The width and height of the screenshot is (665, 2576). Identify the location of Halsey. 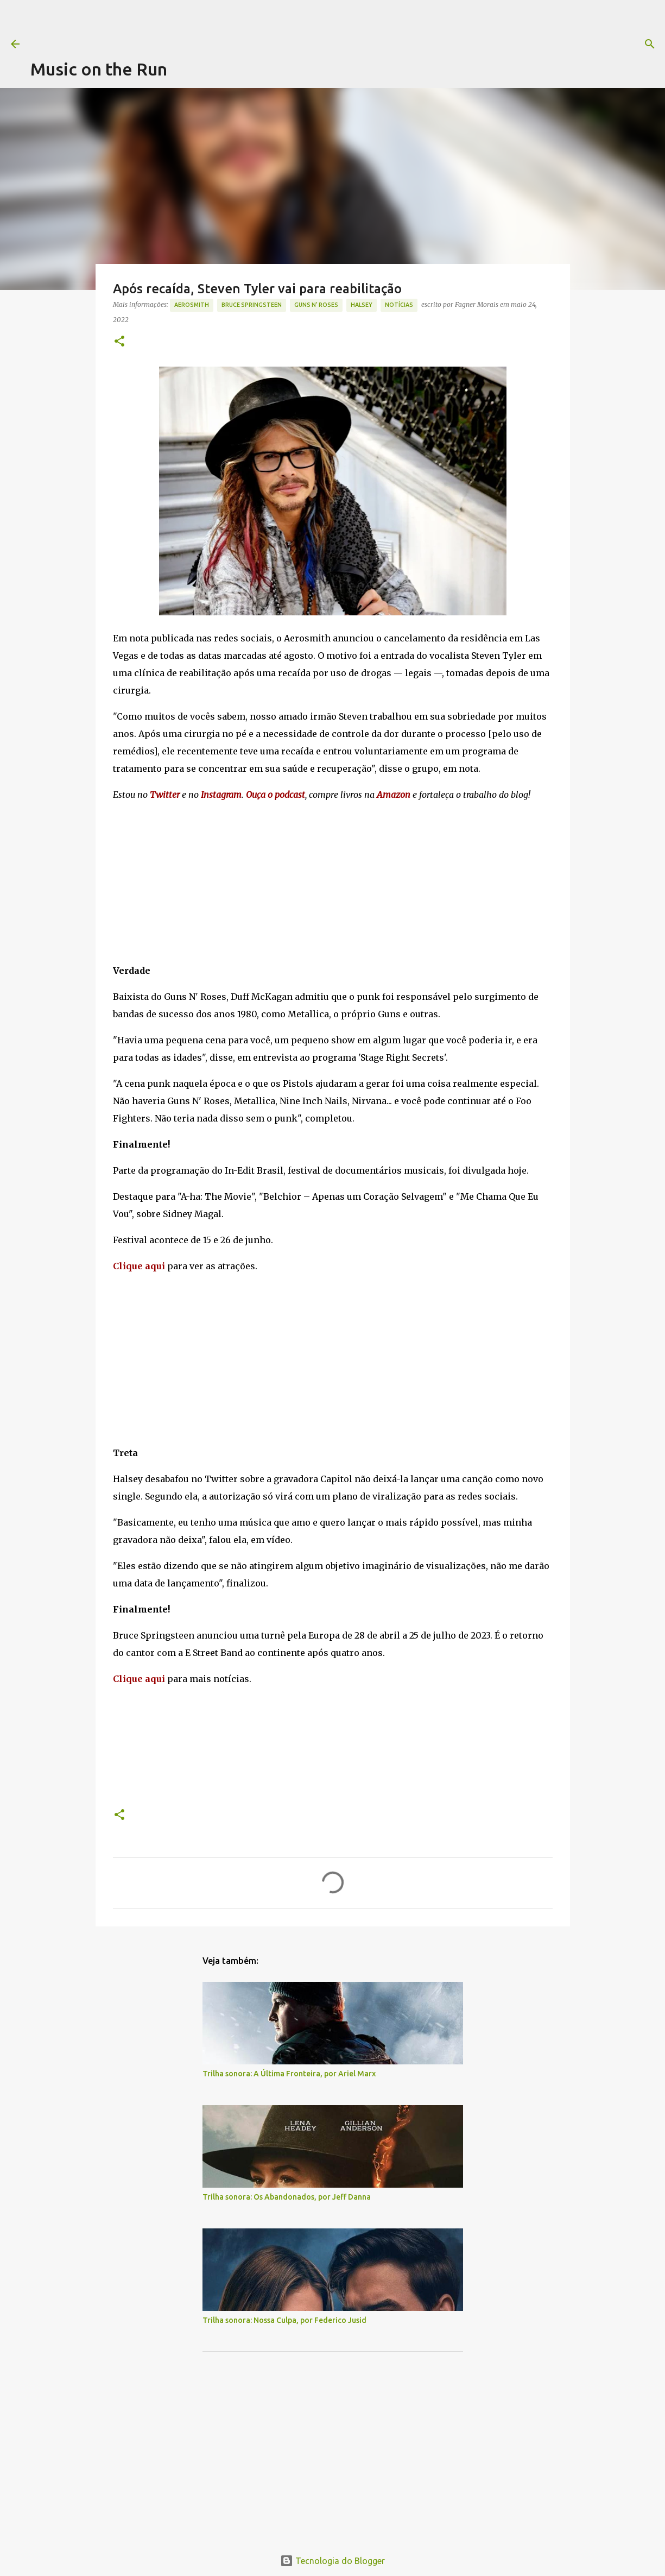
(361, 304).